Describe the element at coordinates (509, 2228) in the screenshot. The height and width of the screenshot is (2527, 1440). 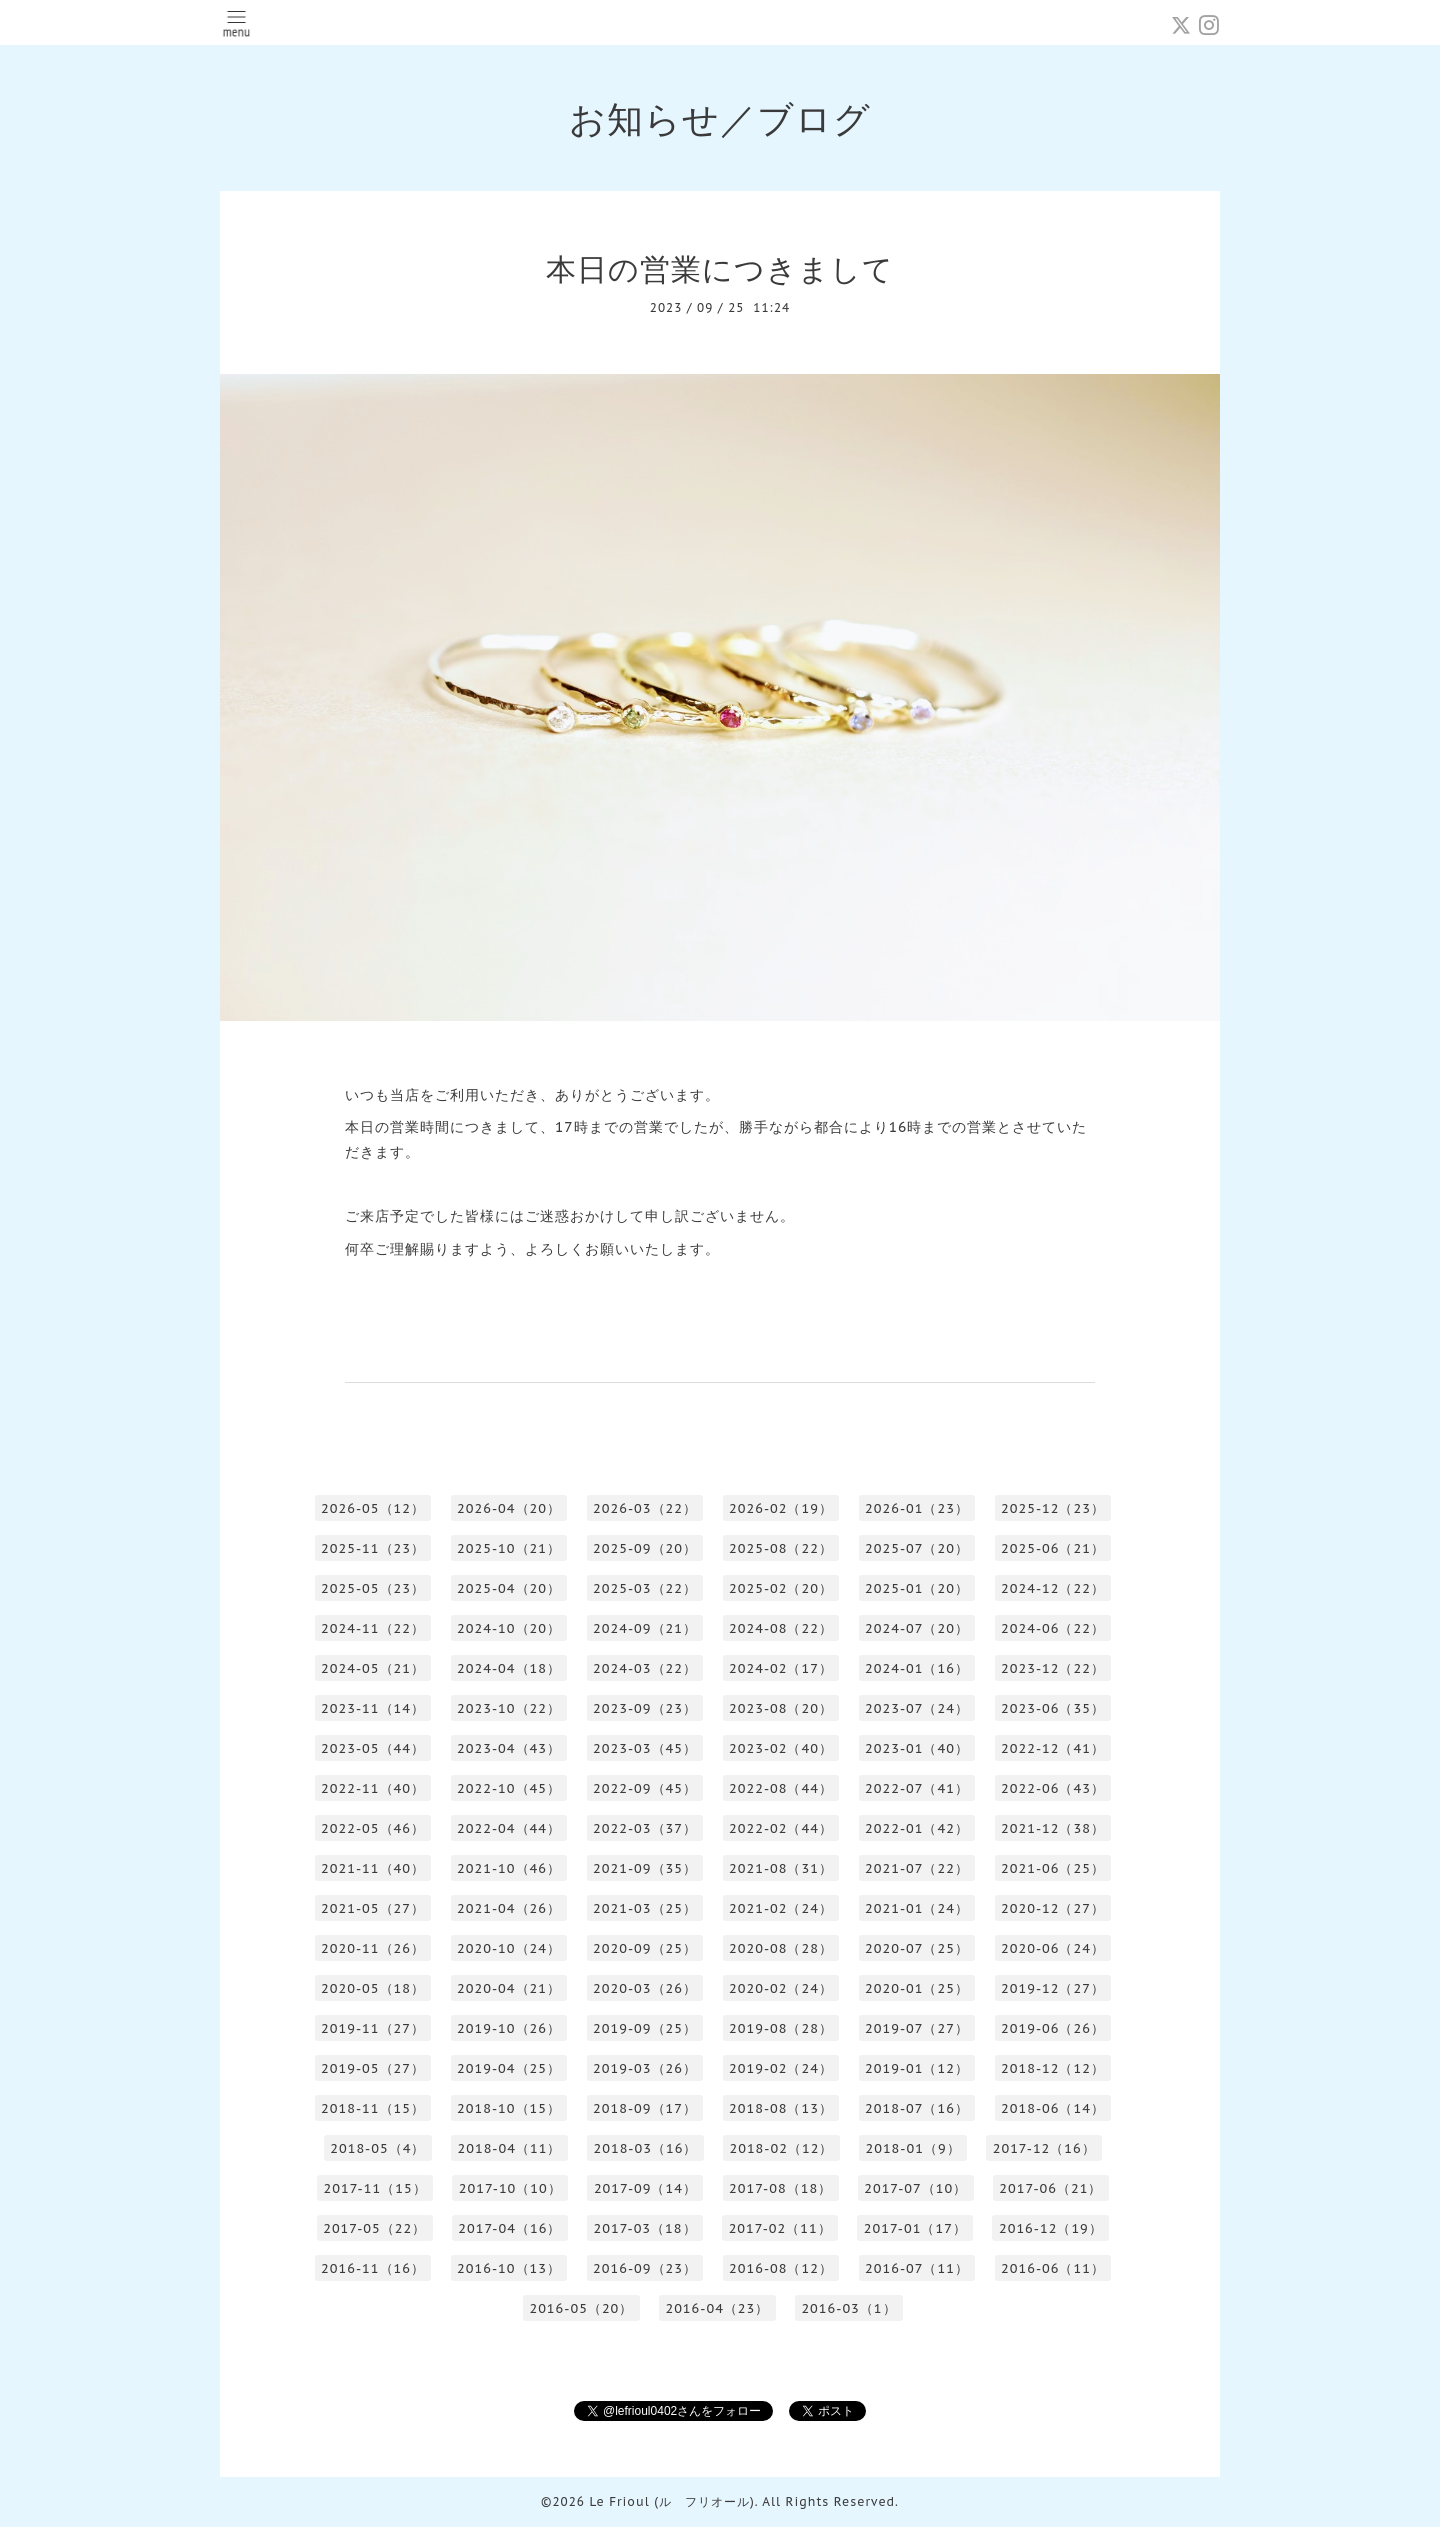
I see `2017-04（16）` at that location.